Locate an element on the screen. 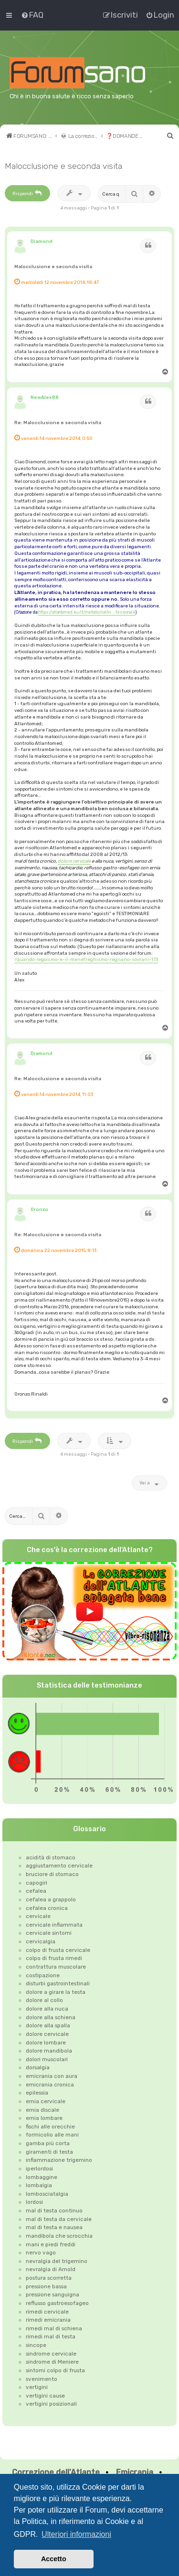 The width and height of the screenshot is (179, 2576). nervo vago is located at coordinates (41, 2252).